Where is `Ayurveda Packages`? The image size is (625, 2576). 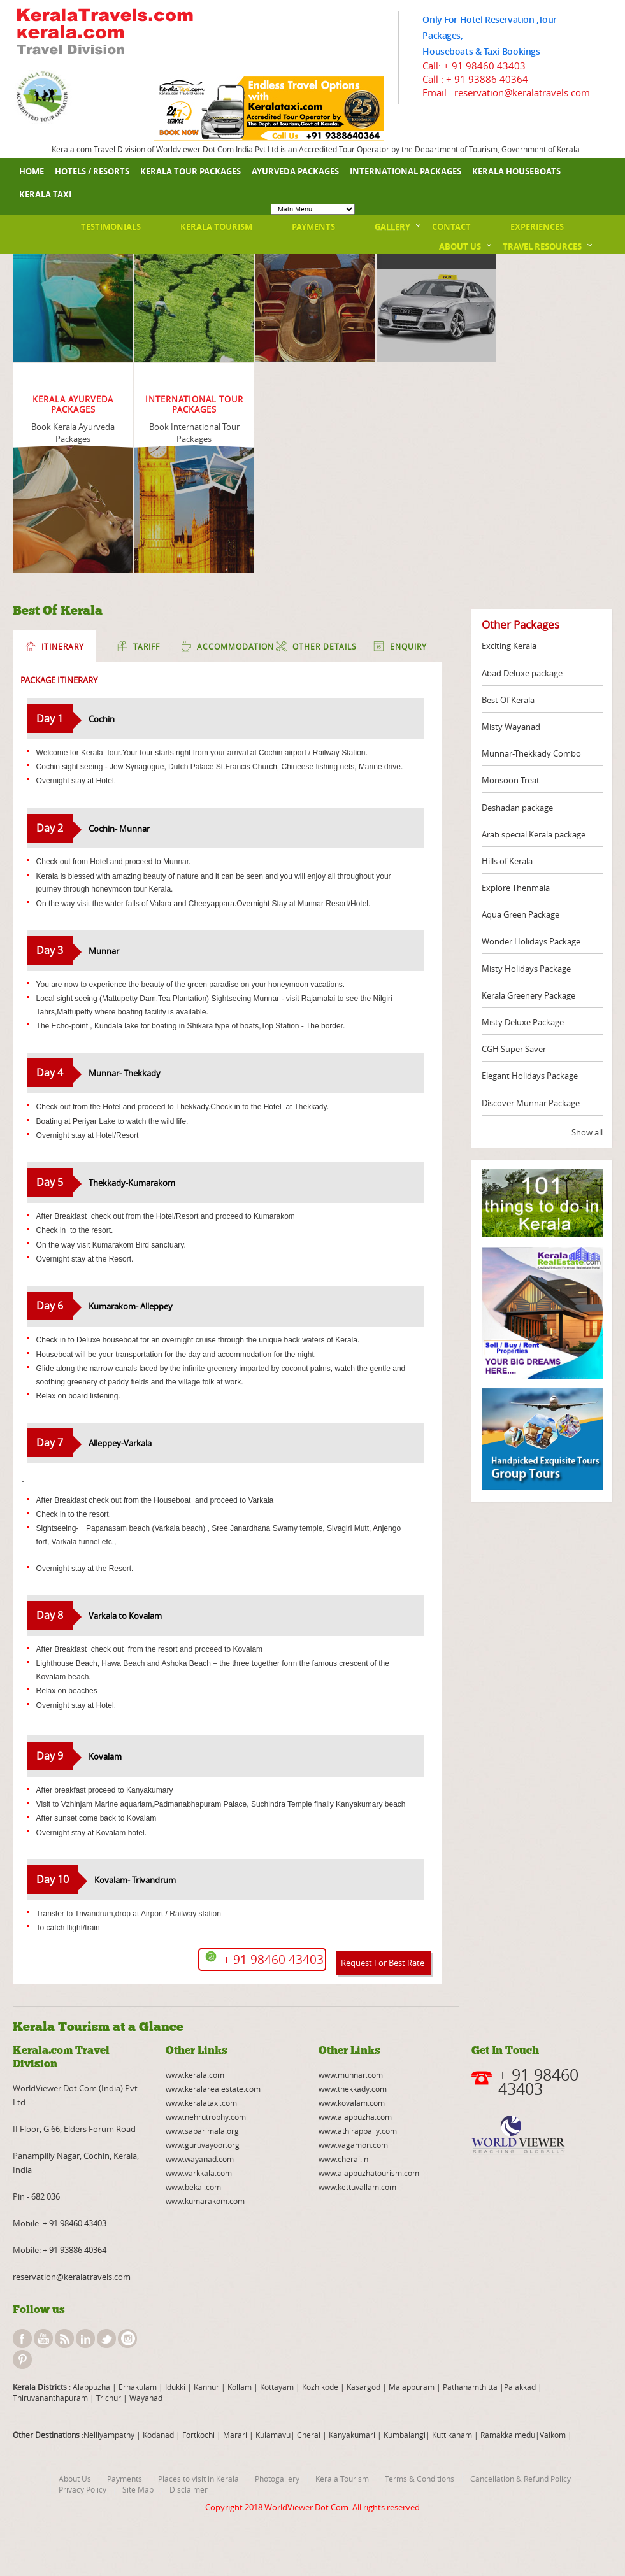 Ayurveda Packages is located at coordinates (295, 171).